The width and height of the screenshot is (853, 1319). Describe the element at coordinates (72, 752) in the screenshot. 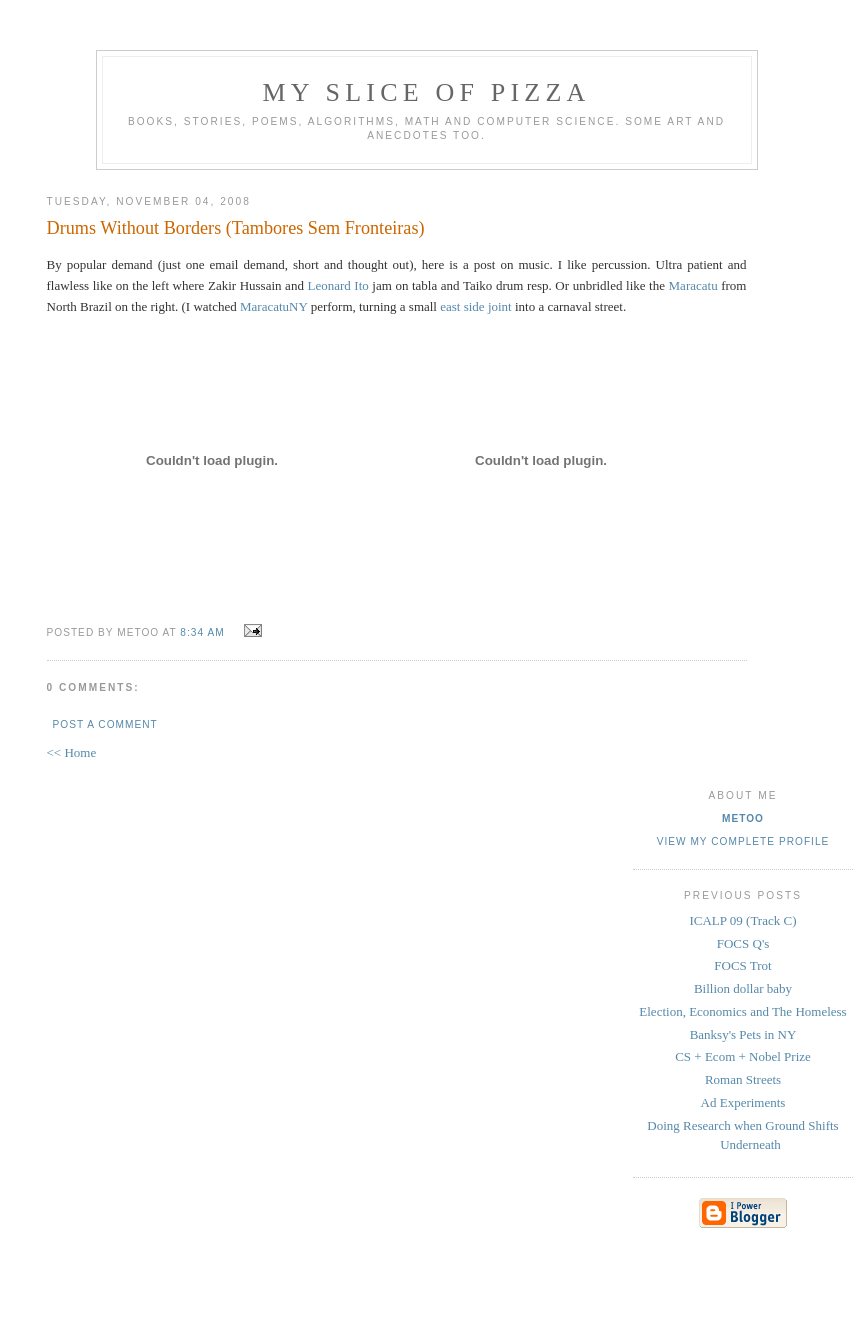

I see `<< Home` at that location.